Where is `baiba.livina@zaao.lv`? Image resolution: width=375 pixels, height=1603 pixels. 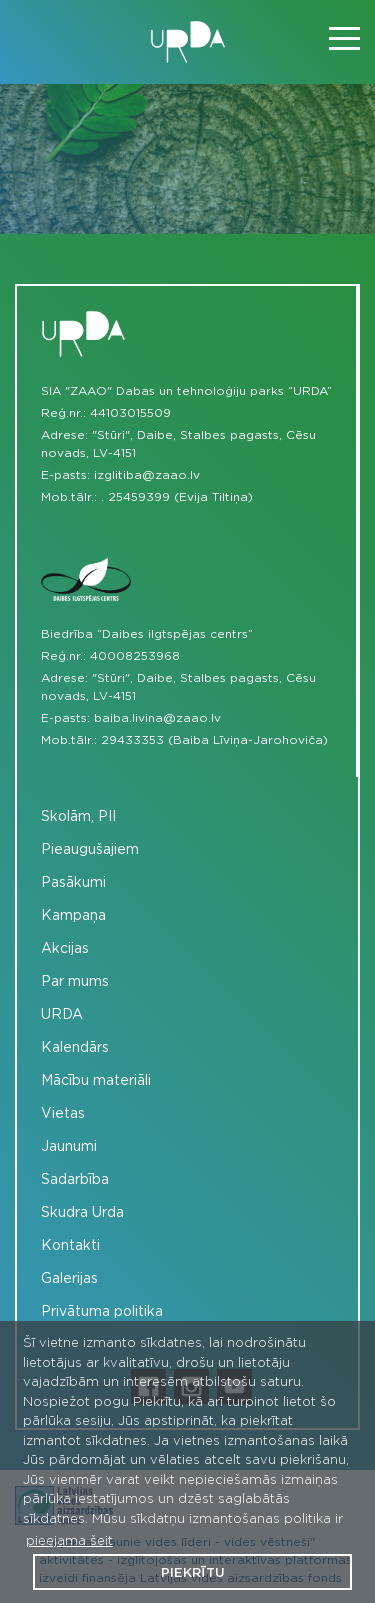 baiba.livina@zaao.lv is located at coordinates (157, 718).